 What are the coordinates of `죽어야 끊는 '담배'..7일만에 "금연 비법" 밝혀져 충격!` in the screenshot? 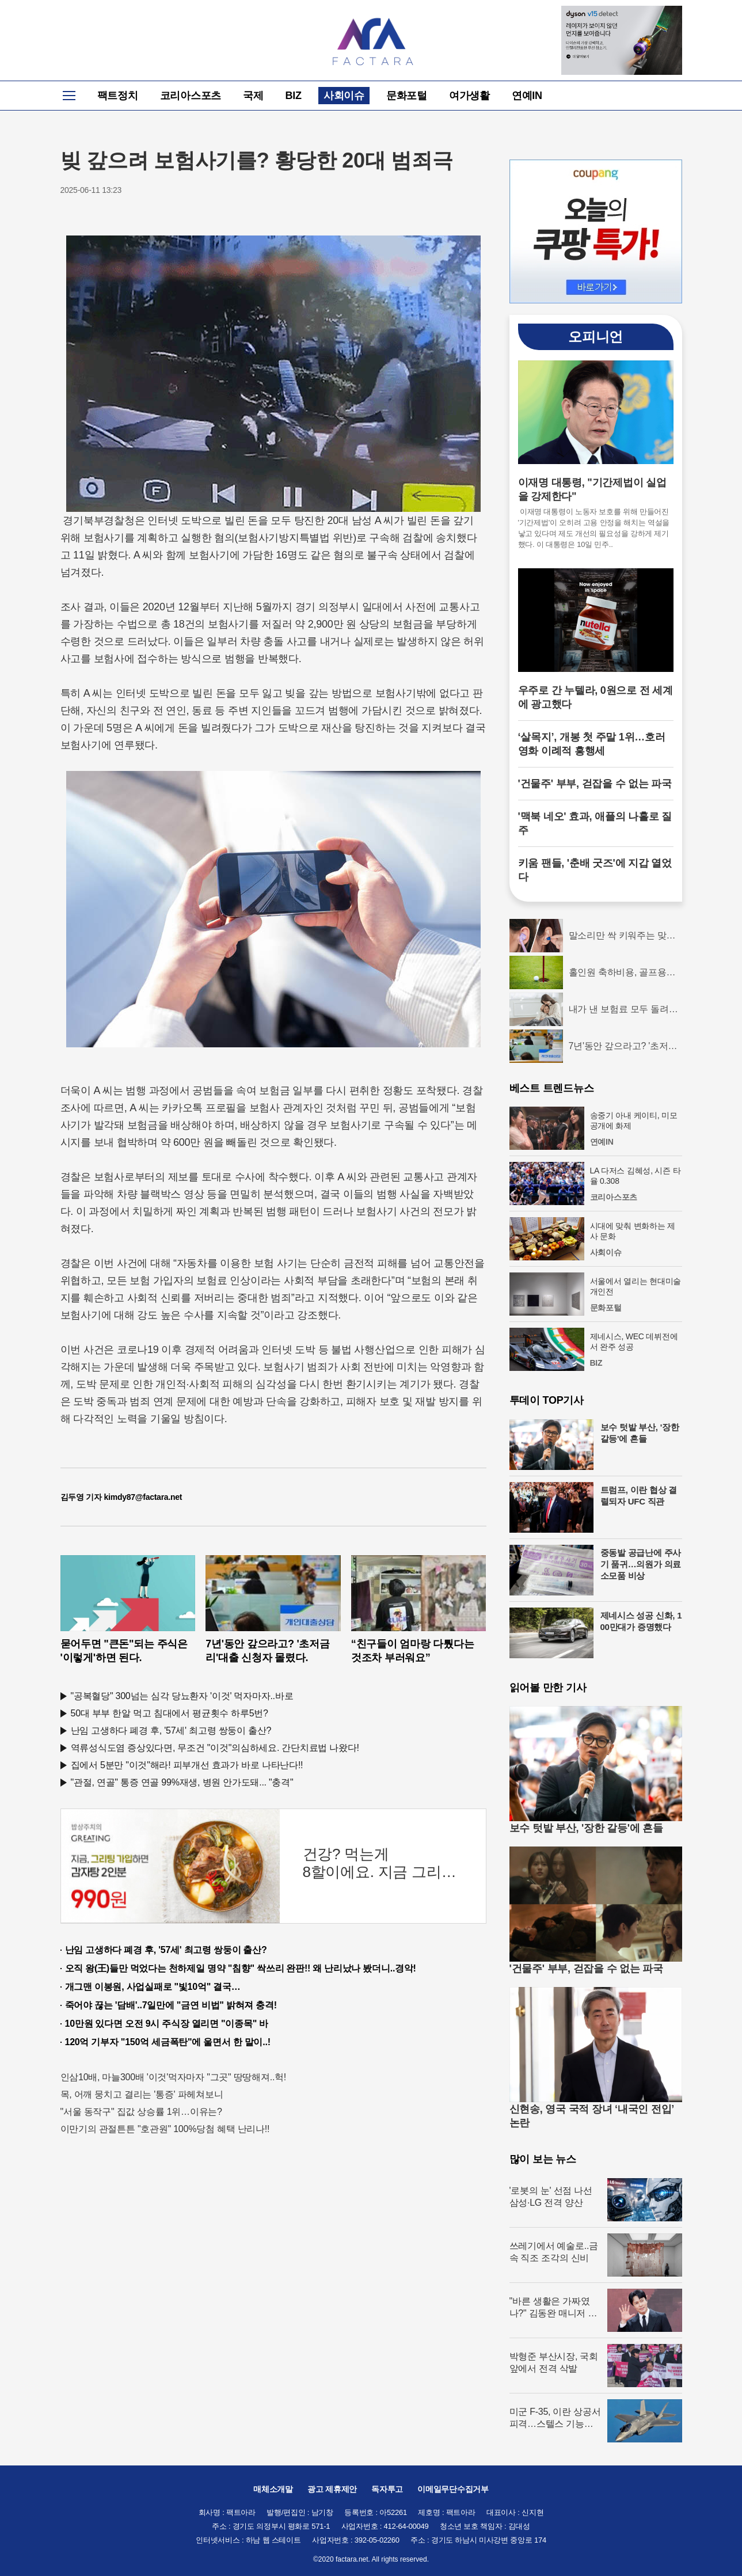 It's located at (171, 2005).